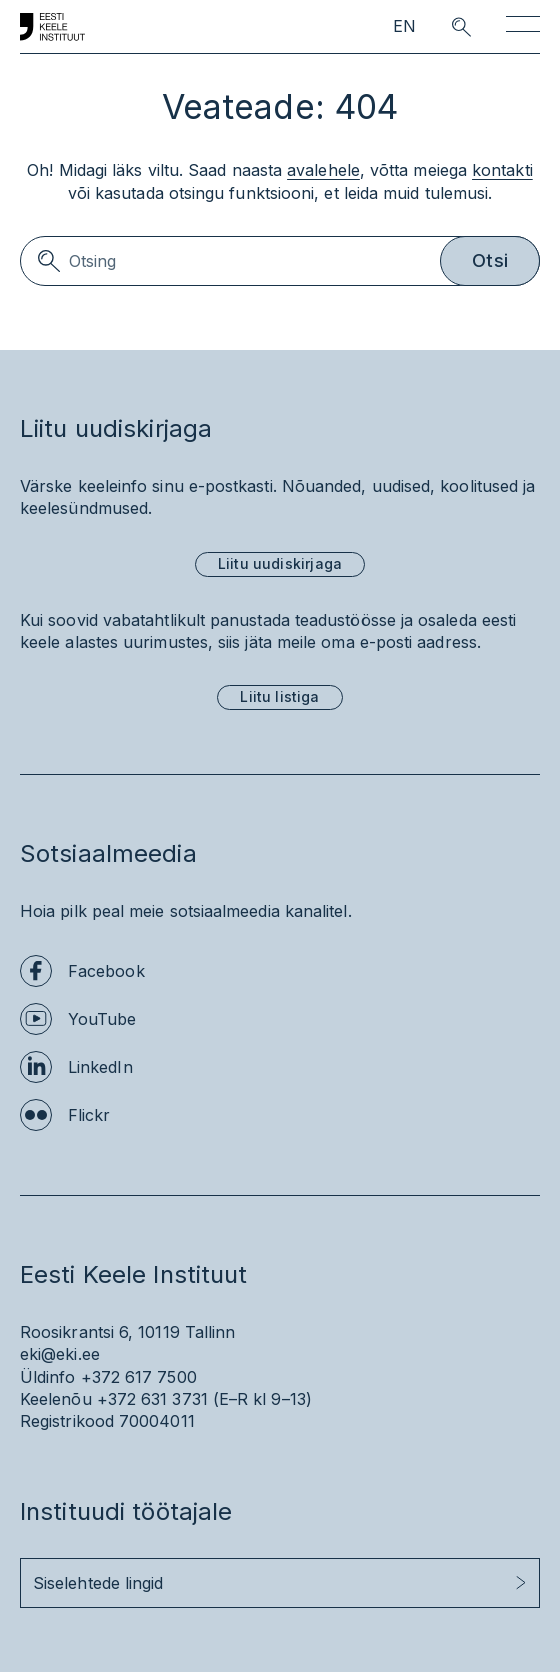 This screenshot has height=1672, width=560. What do you see at coordinates (502, 170) in the screenshot?
I see `kontakti` at bounding box center [502, 170].